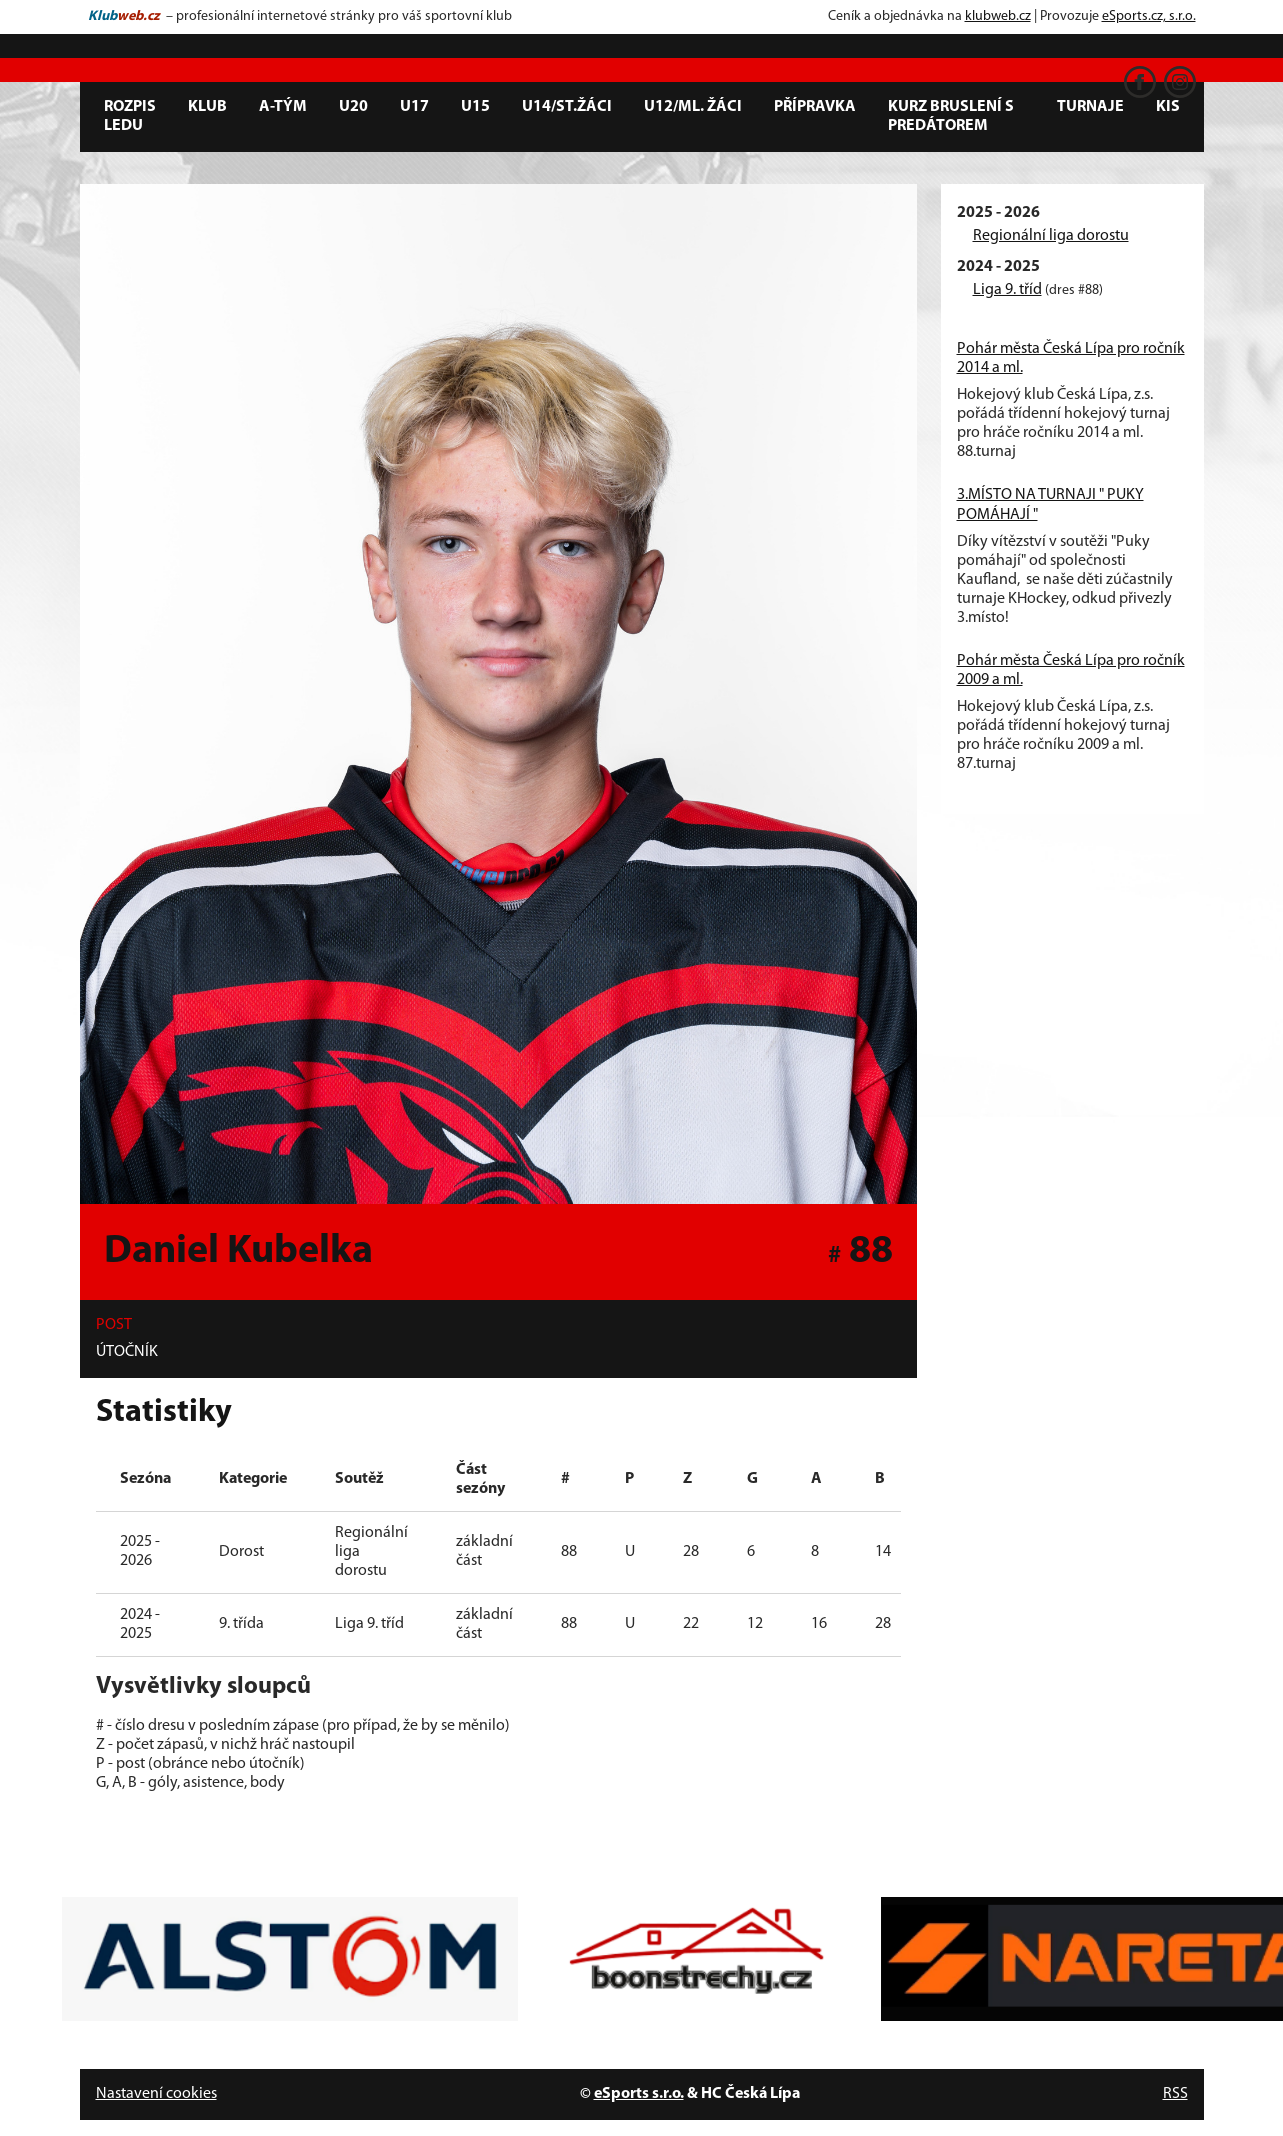 The image size is (1283, 2136). What do you see at coordinates (951, 116) in the screenshot?
I see `Kurz bruslení s predátorem` at bounding box center [951, 116].